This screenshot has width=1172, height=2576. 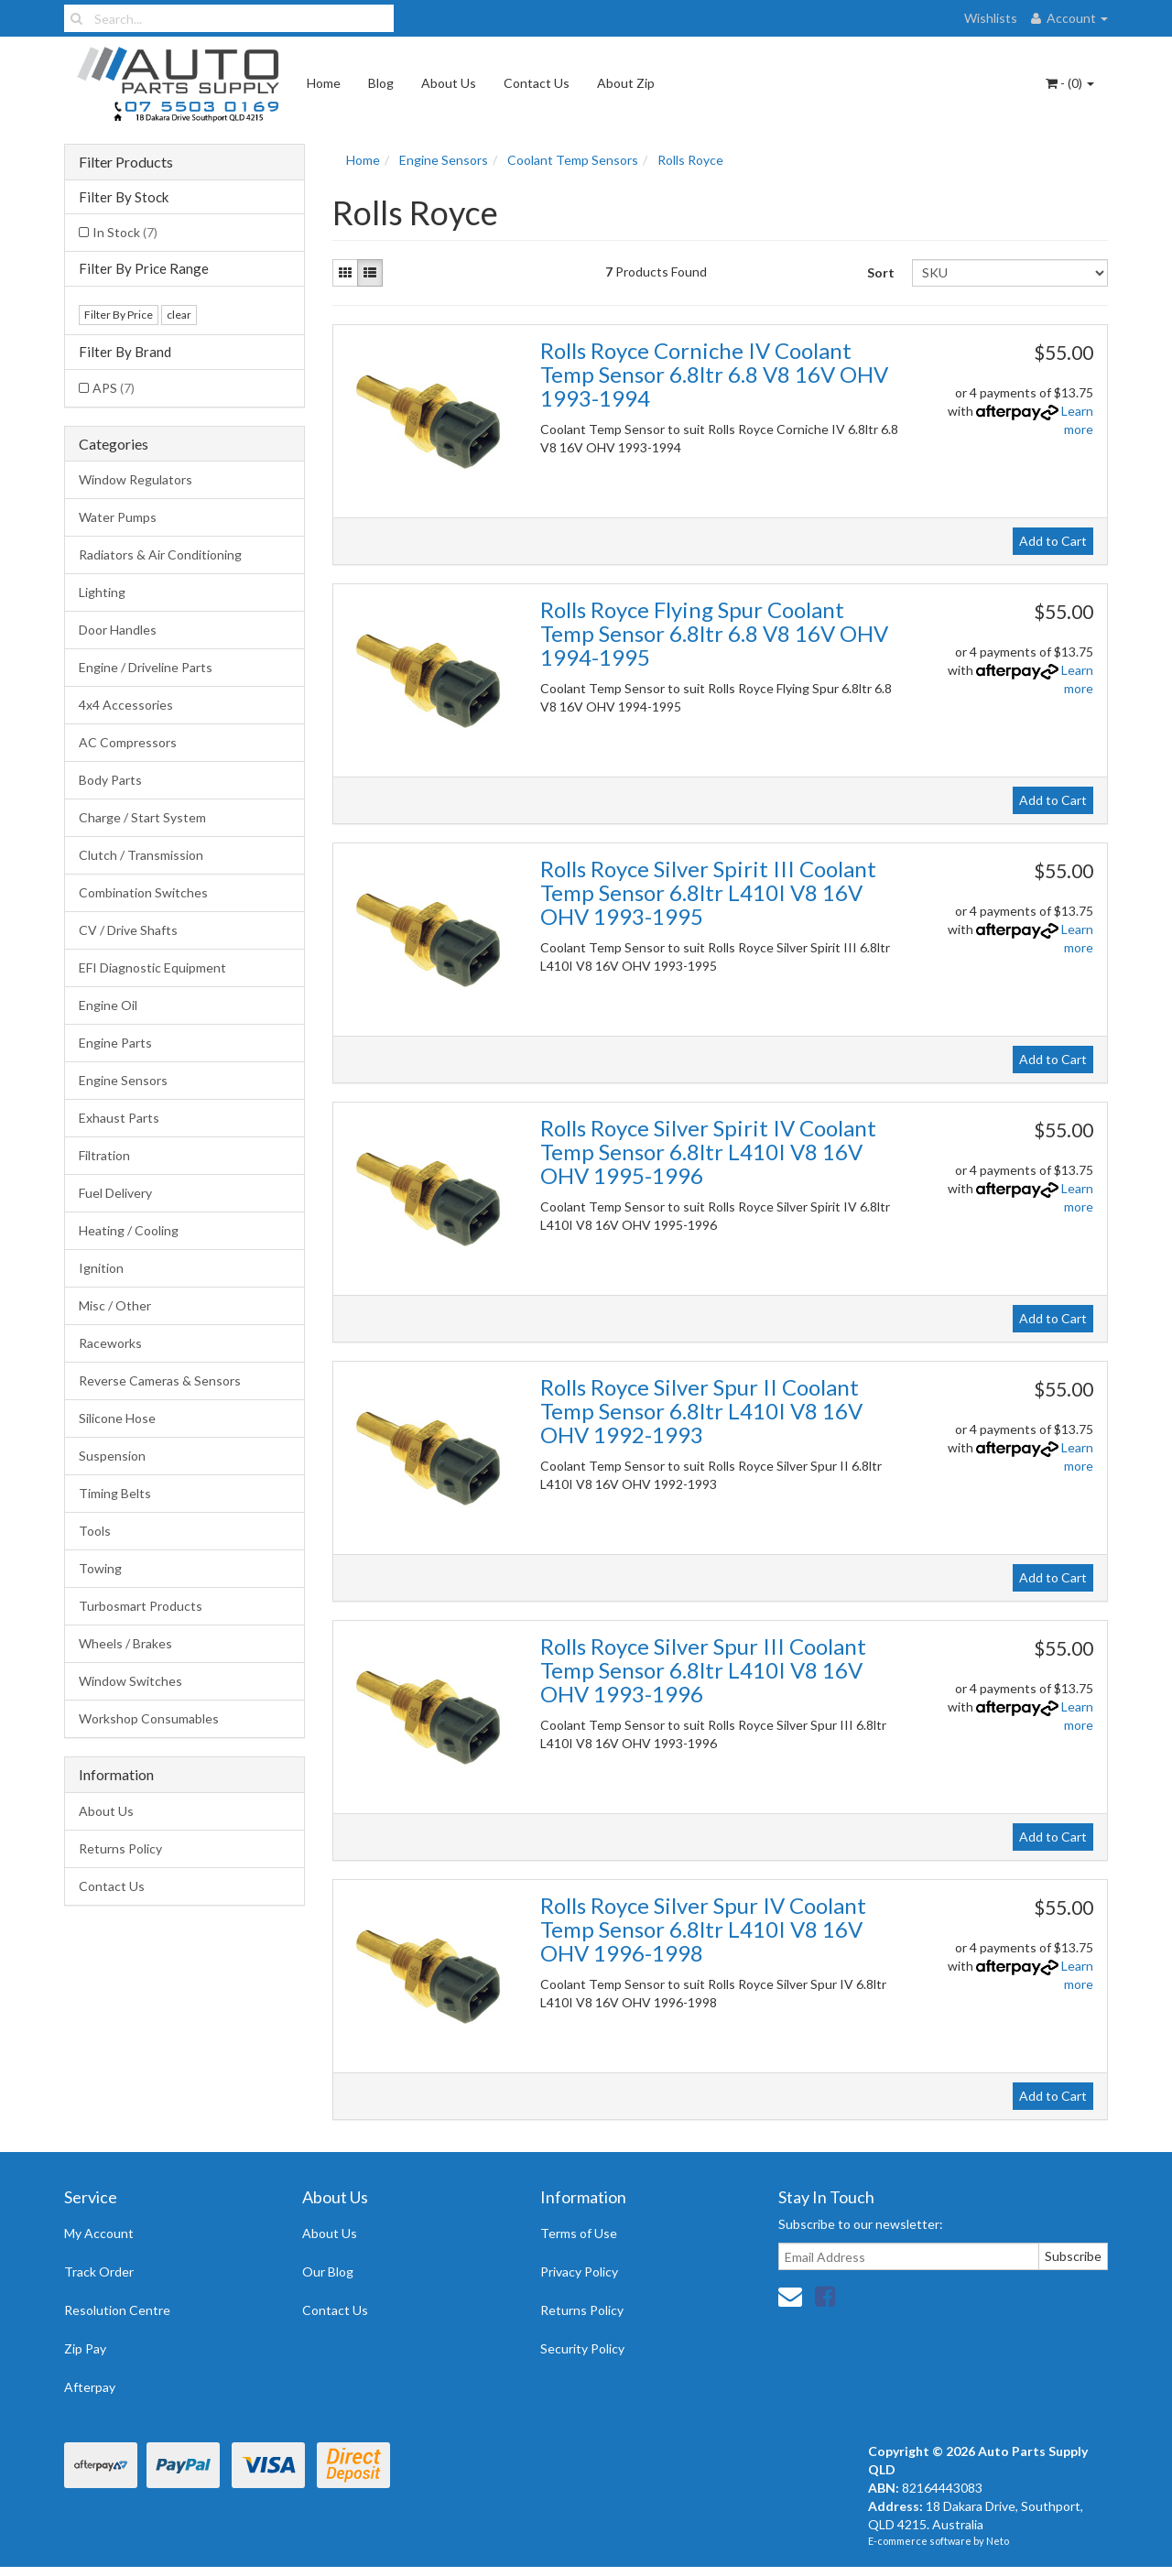 What do you see at coordinates (160, 554) in the screenshot?
I see `Radiators & Air Conditioning` at bounding box center [160, 554].